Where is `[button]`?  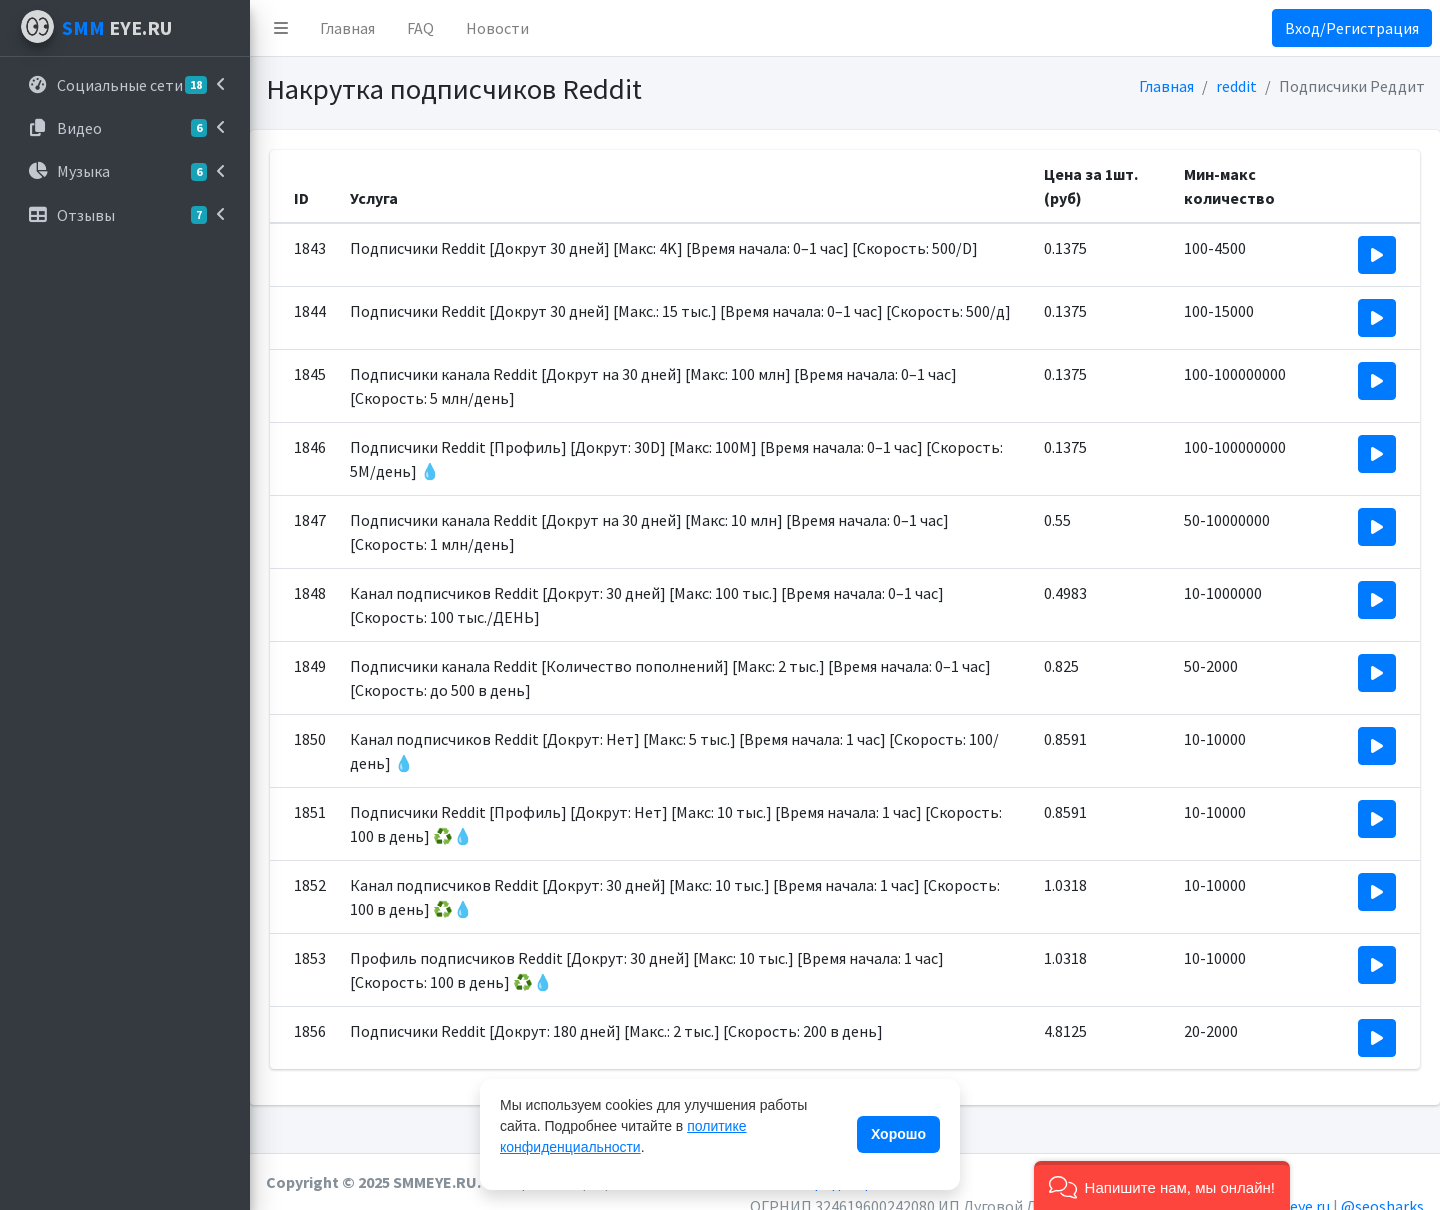
[button] is located at coordinates (281, 28).